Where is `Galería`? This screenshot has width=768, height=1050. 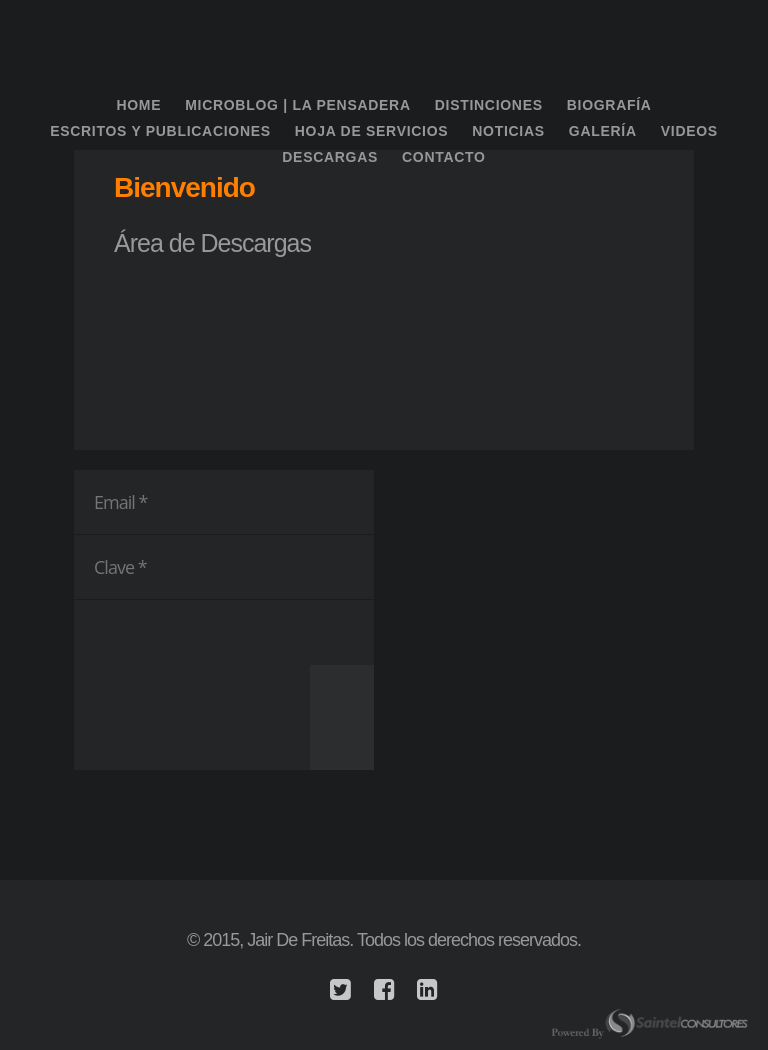
Galería is located at coordinates (603, 131).